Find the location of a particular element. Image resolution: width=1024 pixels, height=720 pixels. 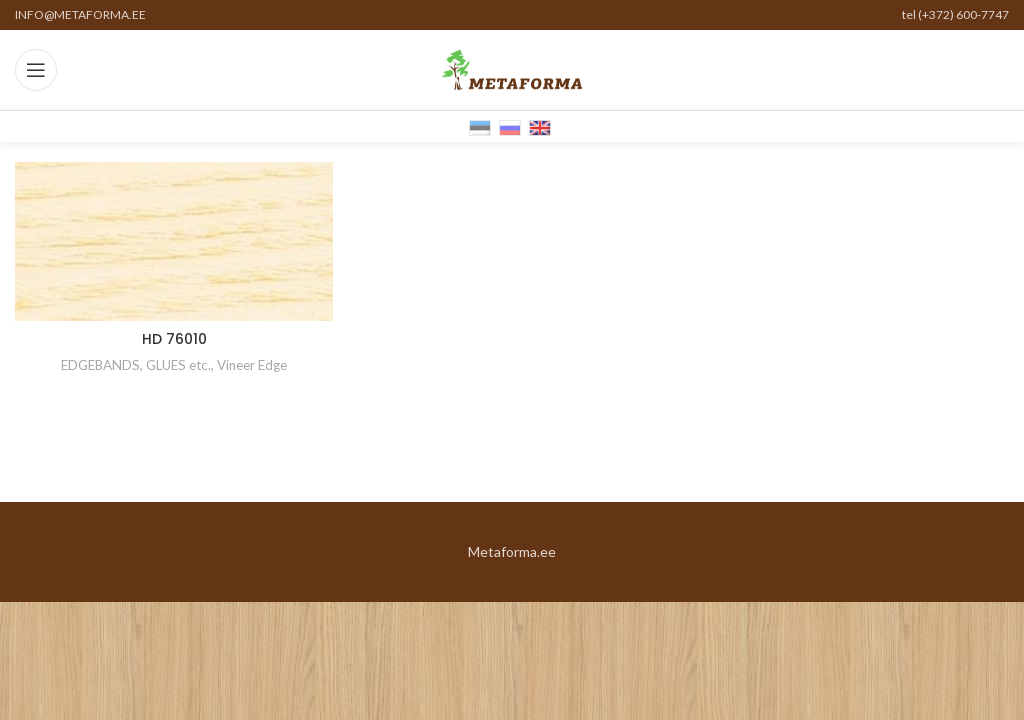

EDGEBANDS, GLUES etc. is located at coordinates (136, 365).